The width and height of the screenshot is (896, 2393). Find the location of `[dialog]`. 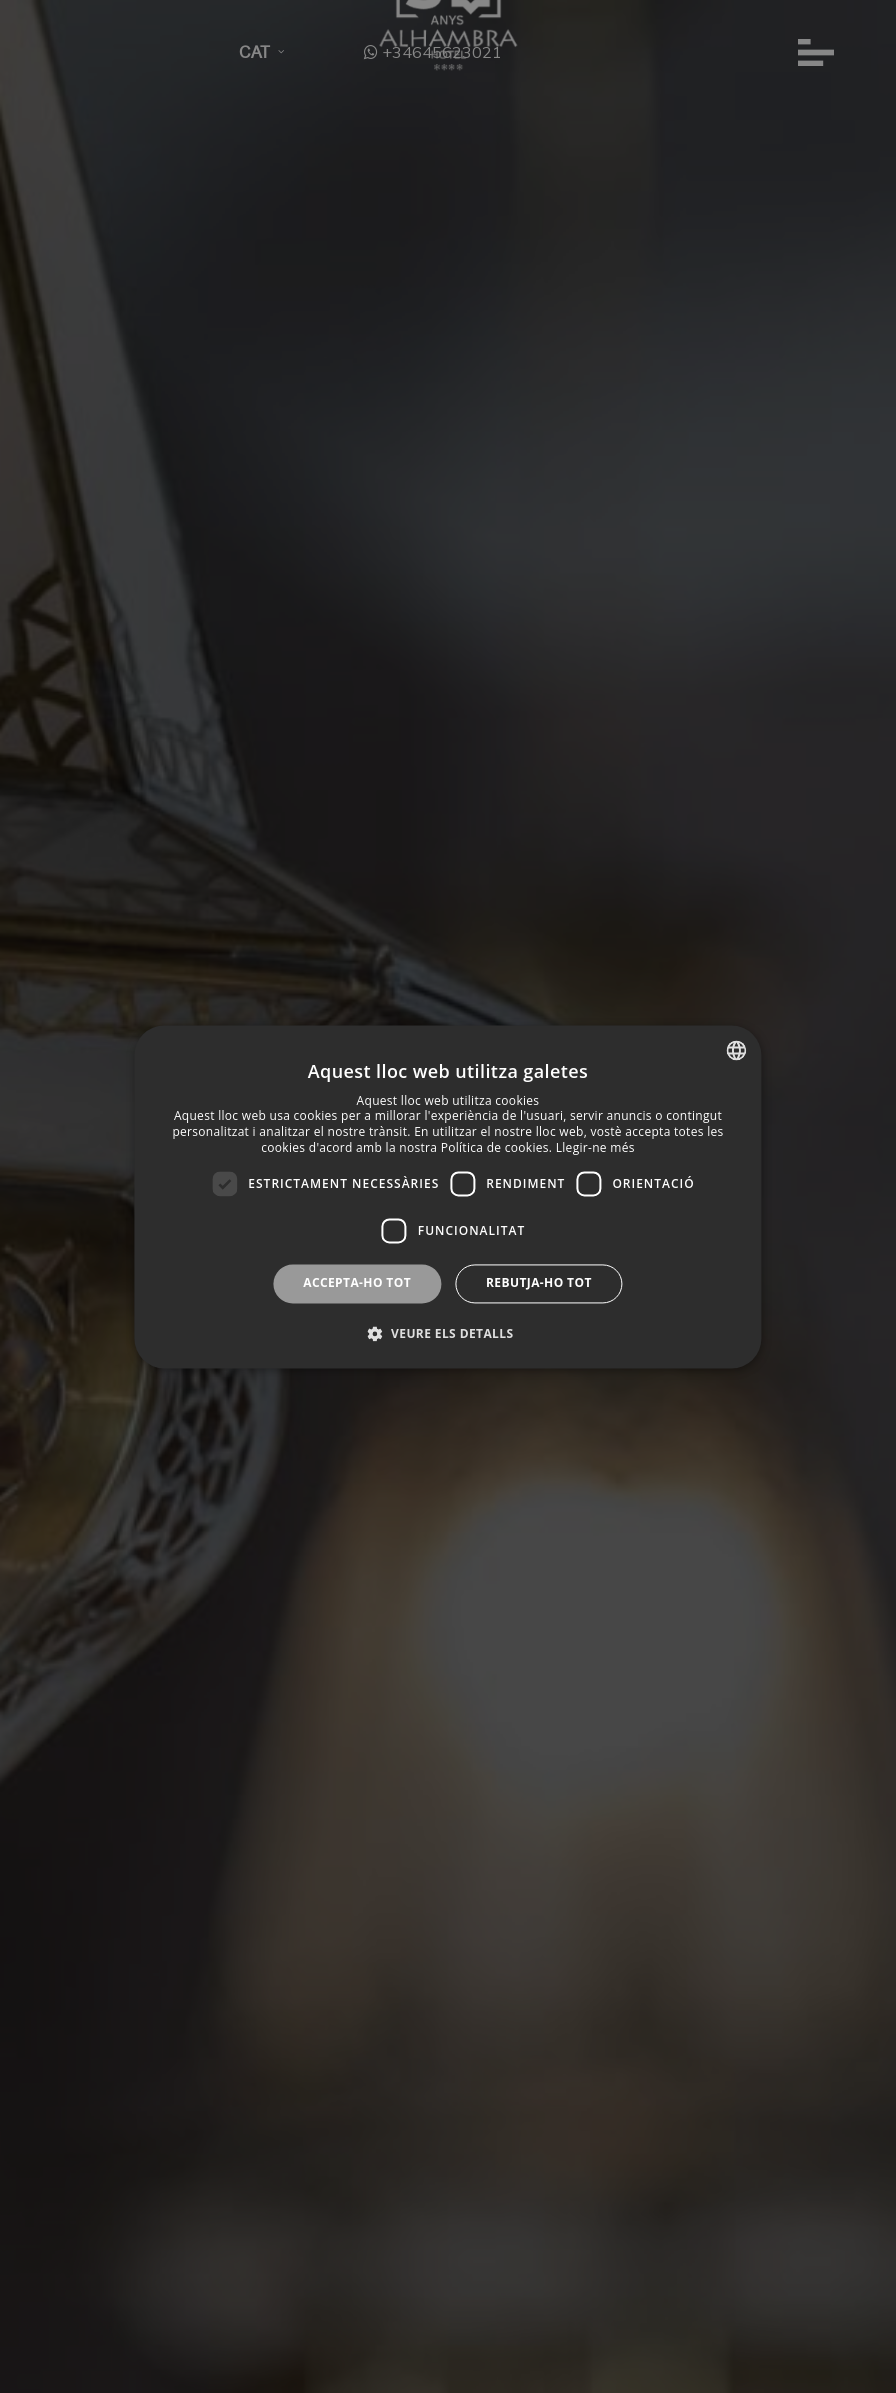

[dialog] is located at coordinates (447, 1196).